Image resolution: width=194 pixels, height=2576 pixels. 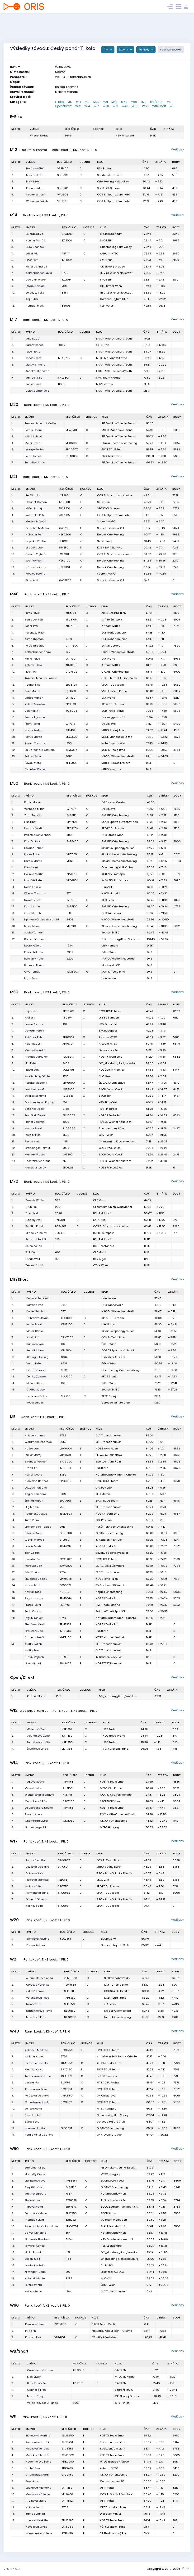 What do you see at coordinates (33, 2337) in the screenshot?
I see `Kralova Eva` at bounding box center [33, 2337].